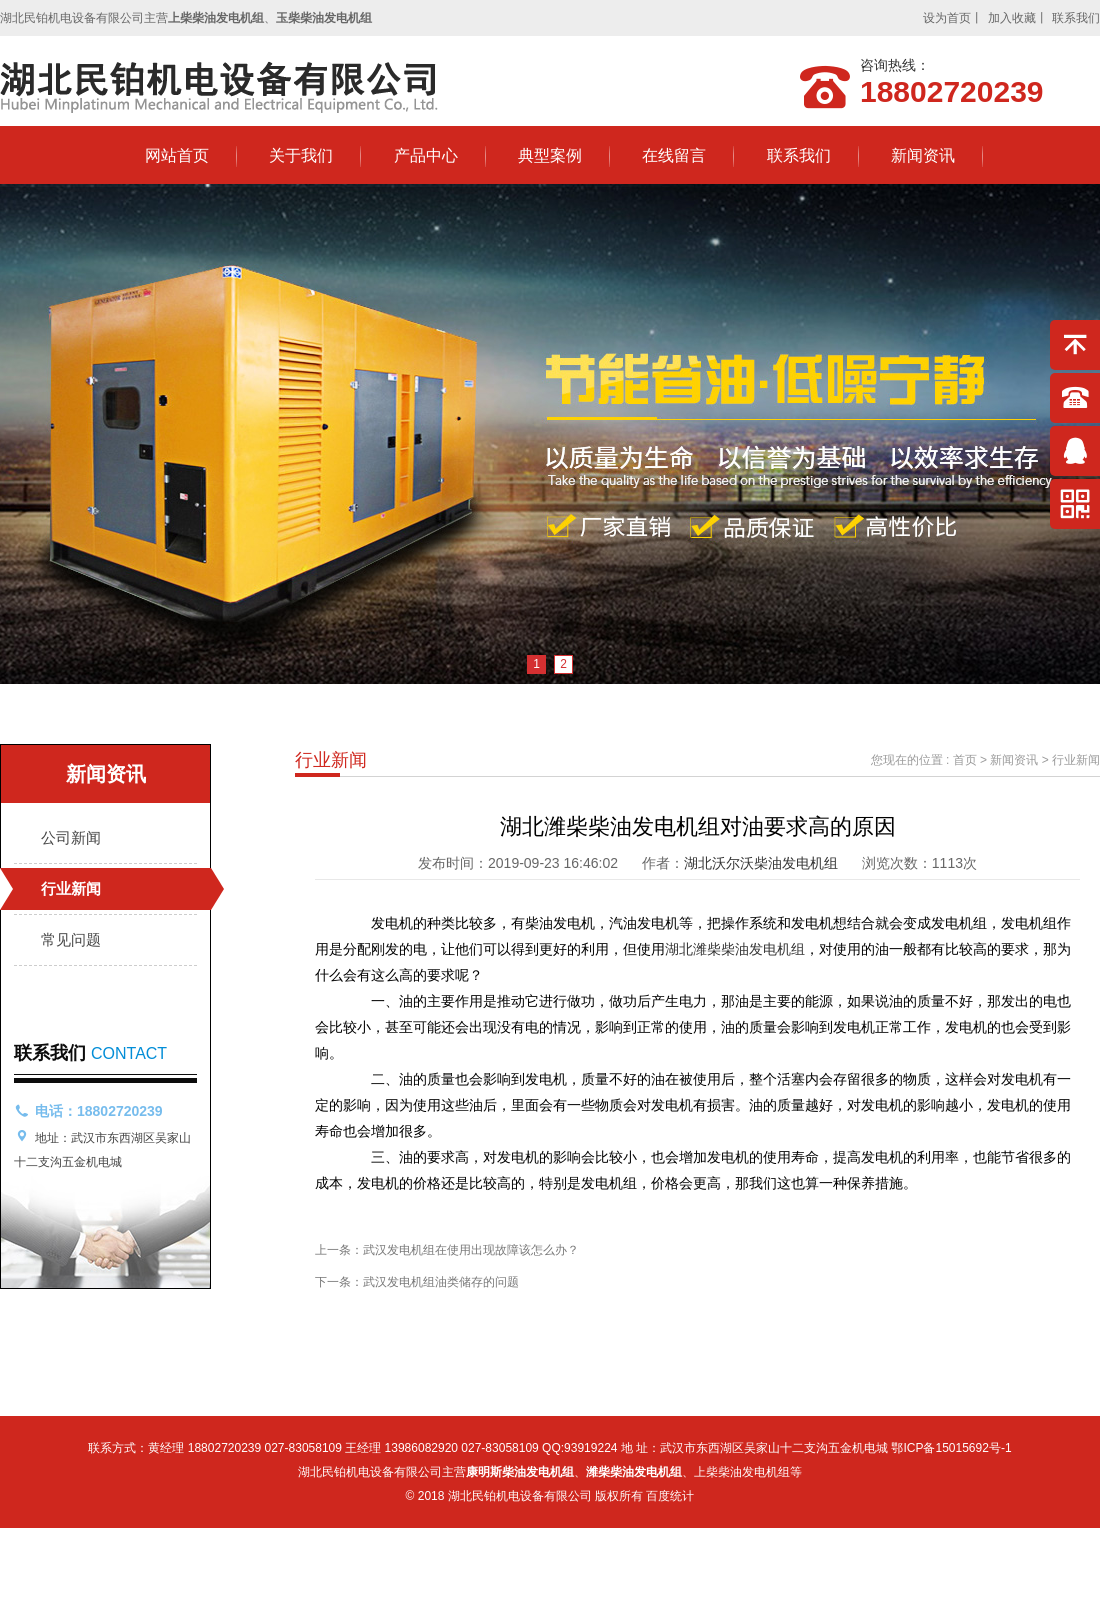 This screenshot has height=1600, width=1100. What do you see at coordinates (441, 1282) in the screenshot?
I see `武汉发电机组油类储存的问题` at bounding box center [441, 1282].